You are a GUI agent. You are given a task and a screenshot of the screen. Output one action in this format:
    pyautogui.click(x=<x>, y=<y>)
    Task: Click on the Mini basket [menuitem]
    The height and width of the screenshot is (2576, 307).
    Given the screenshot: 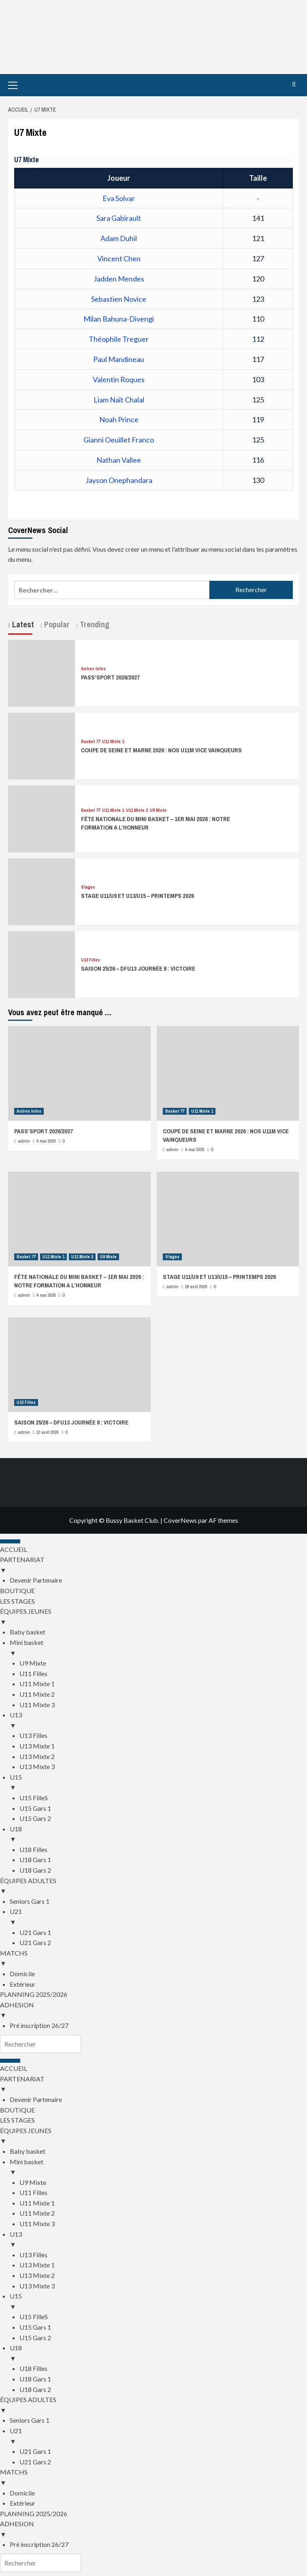 What is the action you would take?
    pyautogui.click(x=158, y=1648)
    